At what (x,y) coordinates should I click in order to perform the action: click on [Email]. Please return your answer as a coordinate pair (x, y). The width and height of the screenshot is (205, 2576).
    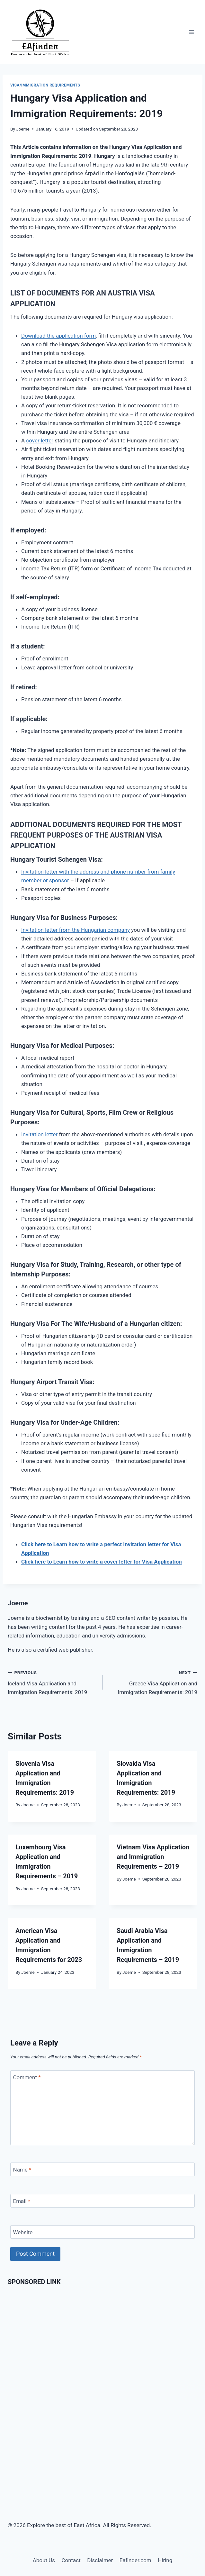
    Looking at the image, I should click on (102, 2201).